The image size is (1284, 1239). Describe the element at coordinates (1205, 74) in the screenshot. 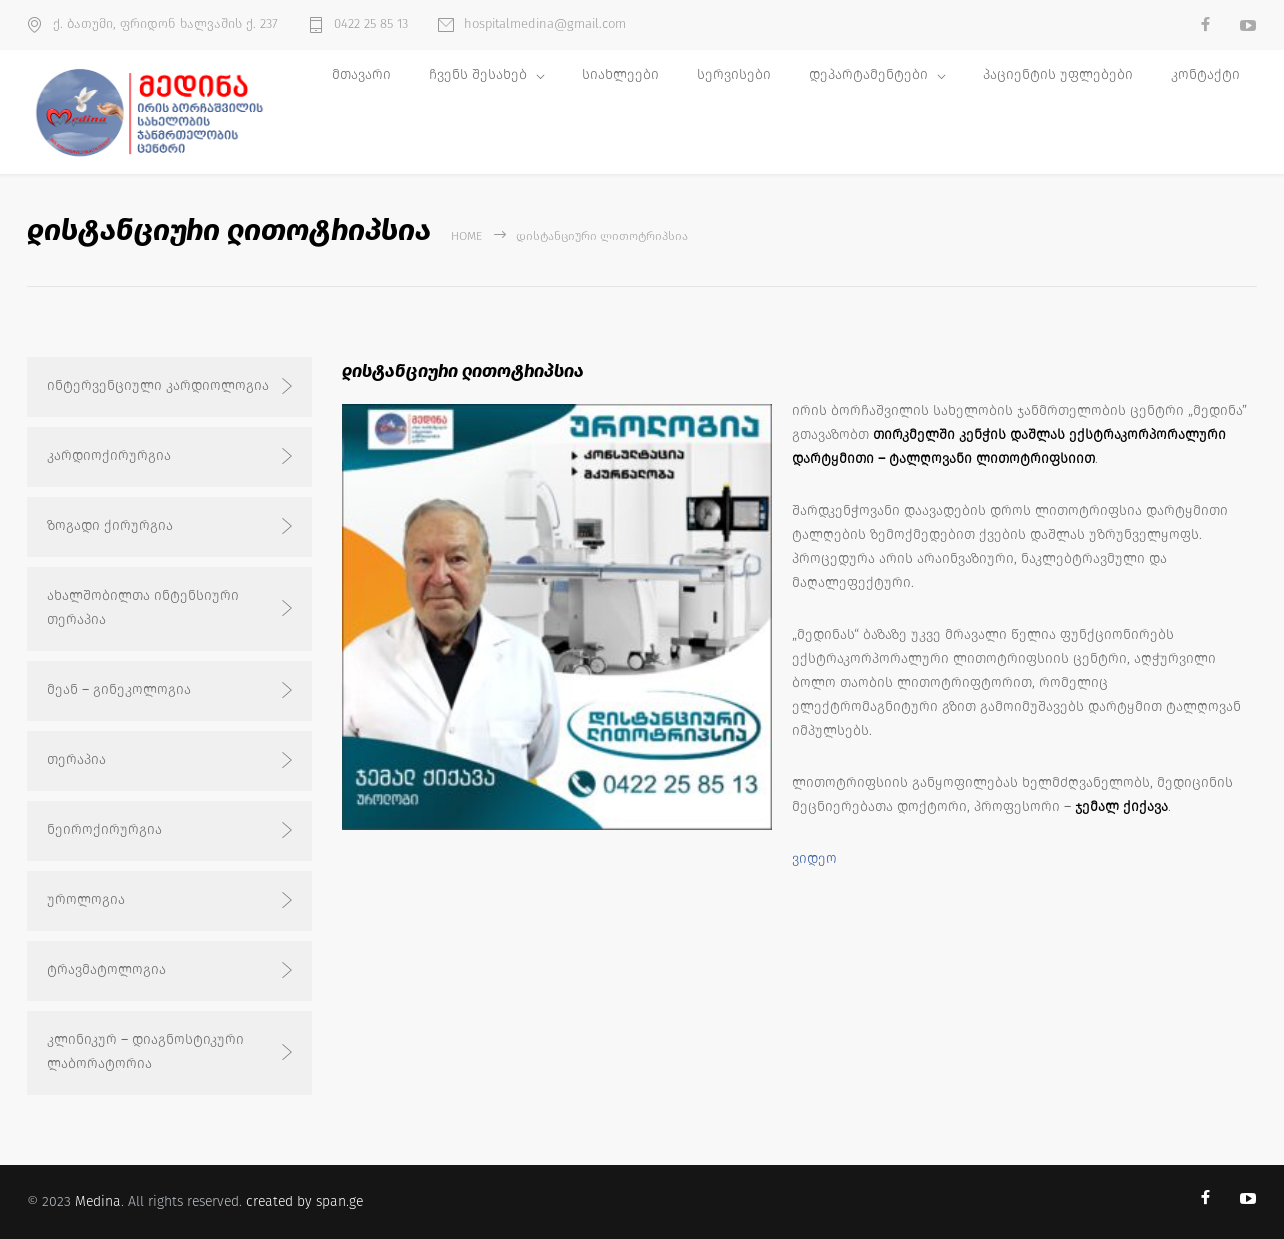

I see `კონტაქტი` at that location.